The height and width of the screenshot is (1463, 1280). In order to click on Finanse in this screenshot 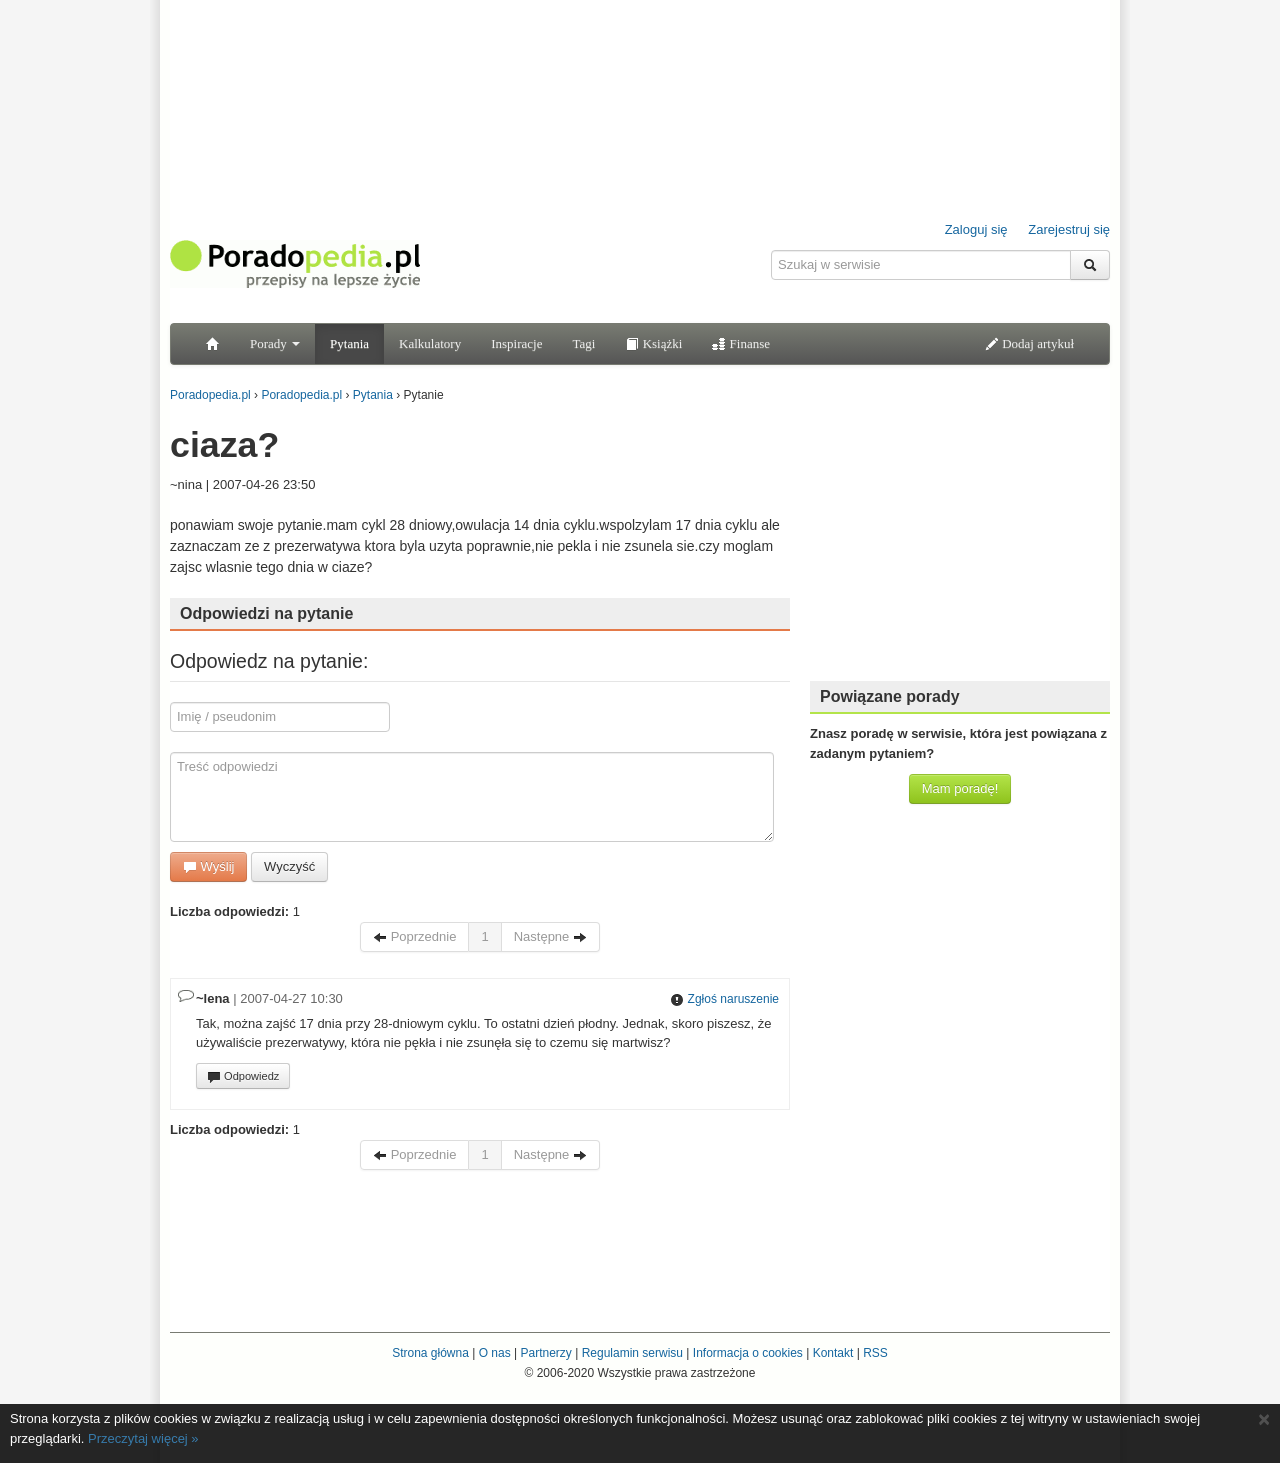, I will do `click(741, 343)`.